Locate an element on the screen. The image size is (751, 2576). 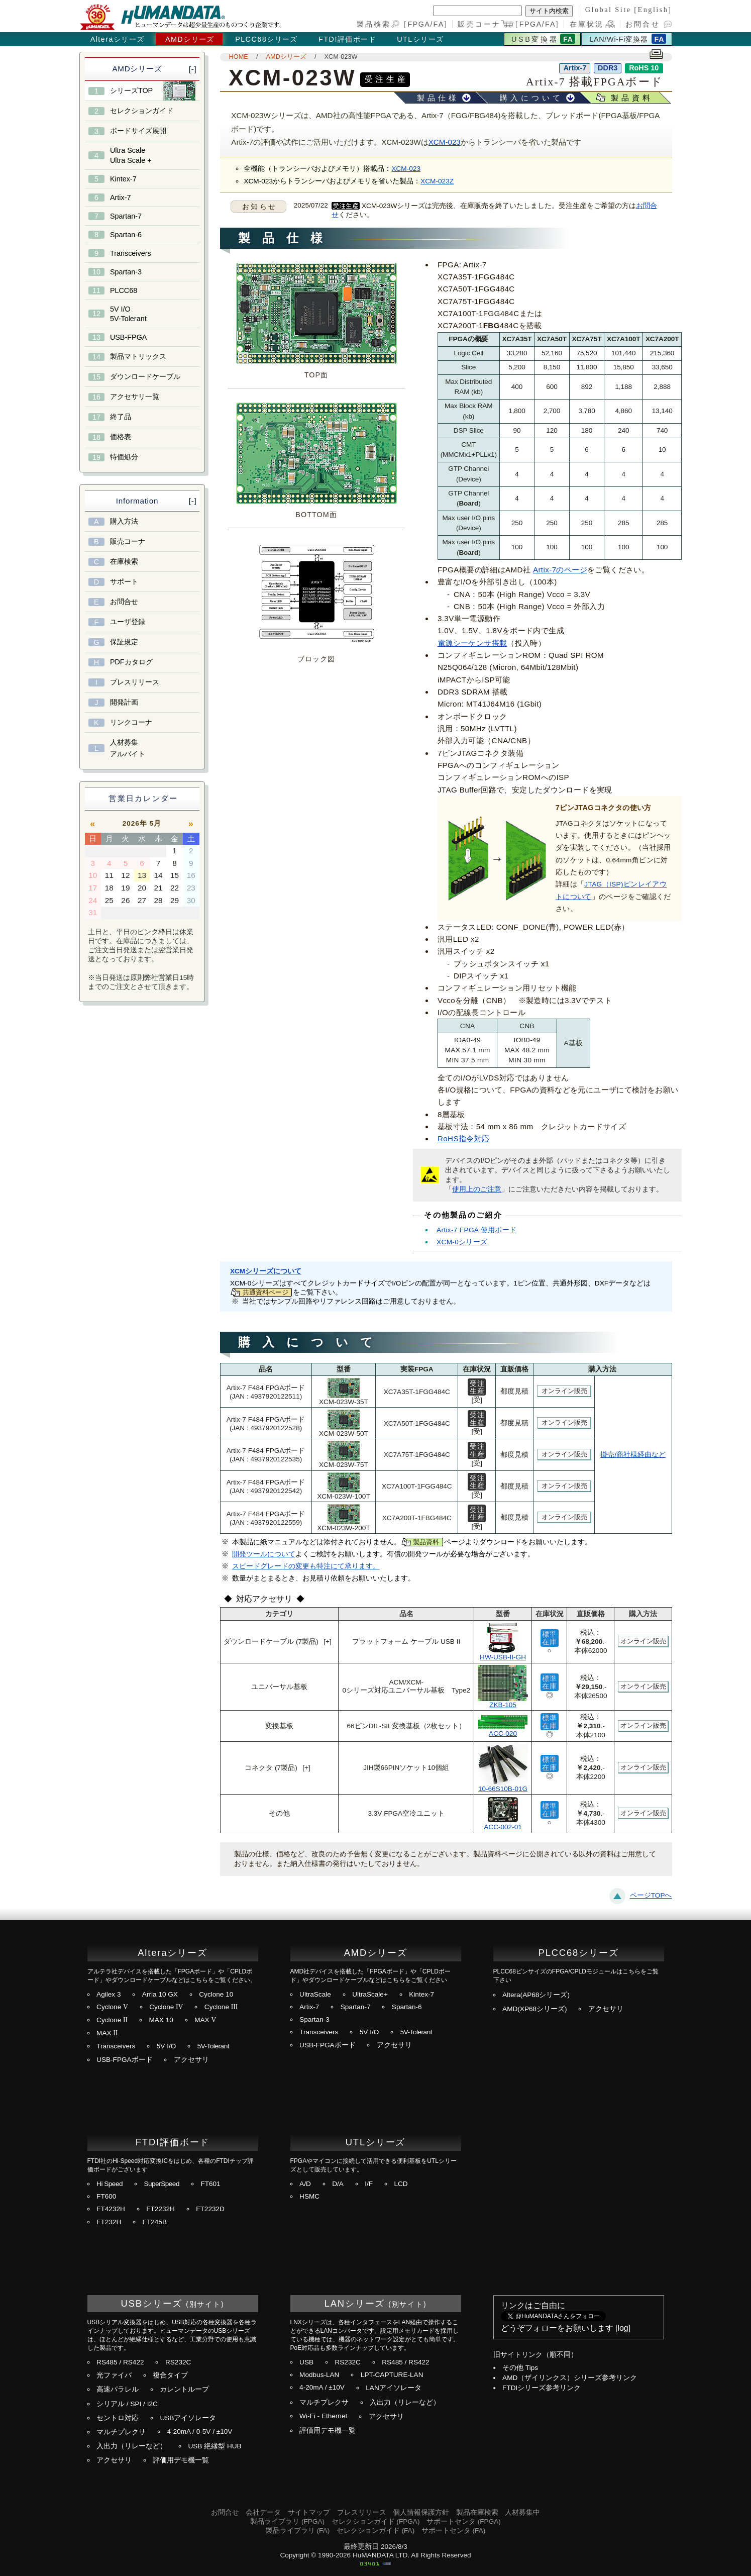
シリーズTOP is located at coordinates (131, 90).